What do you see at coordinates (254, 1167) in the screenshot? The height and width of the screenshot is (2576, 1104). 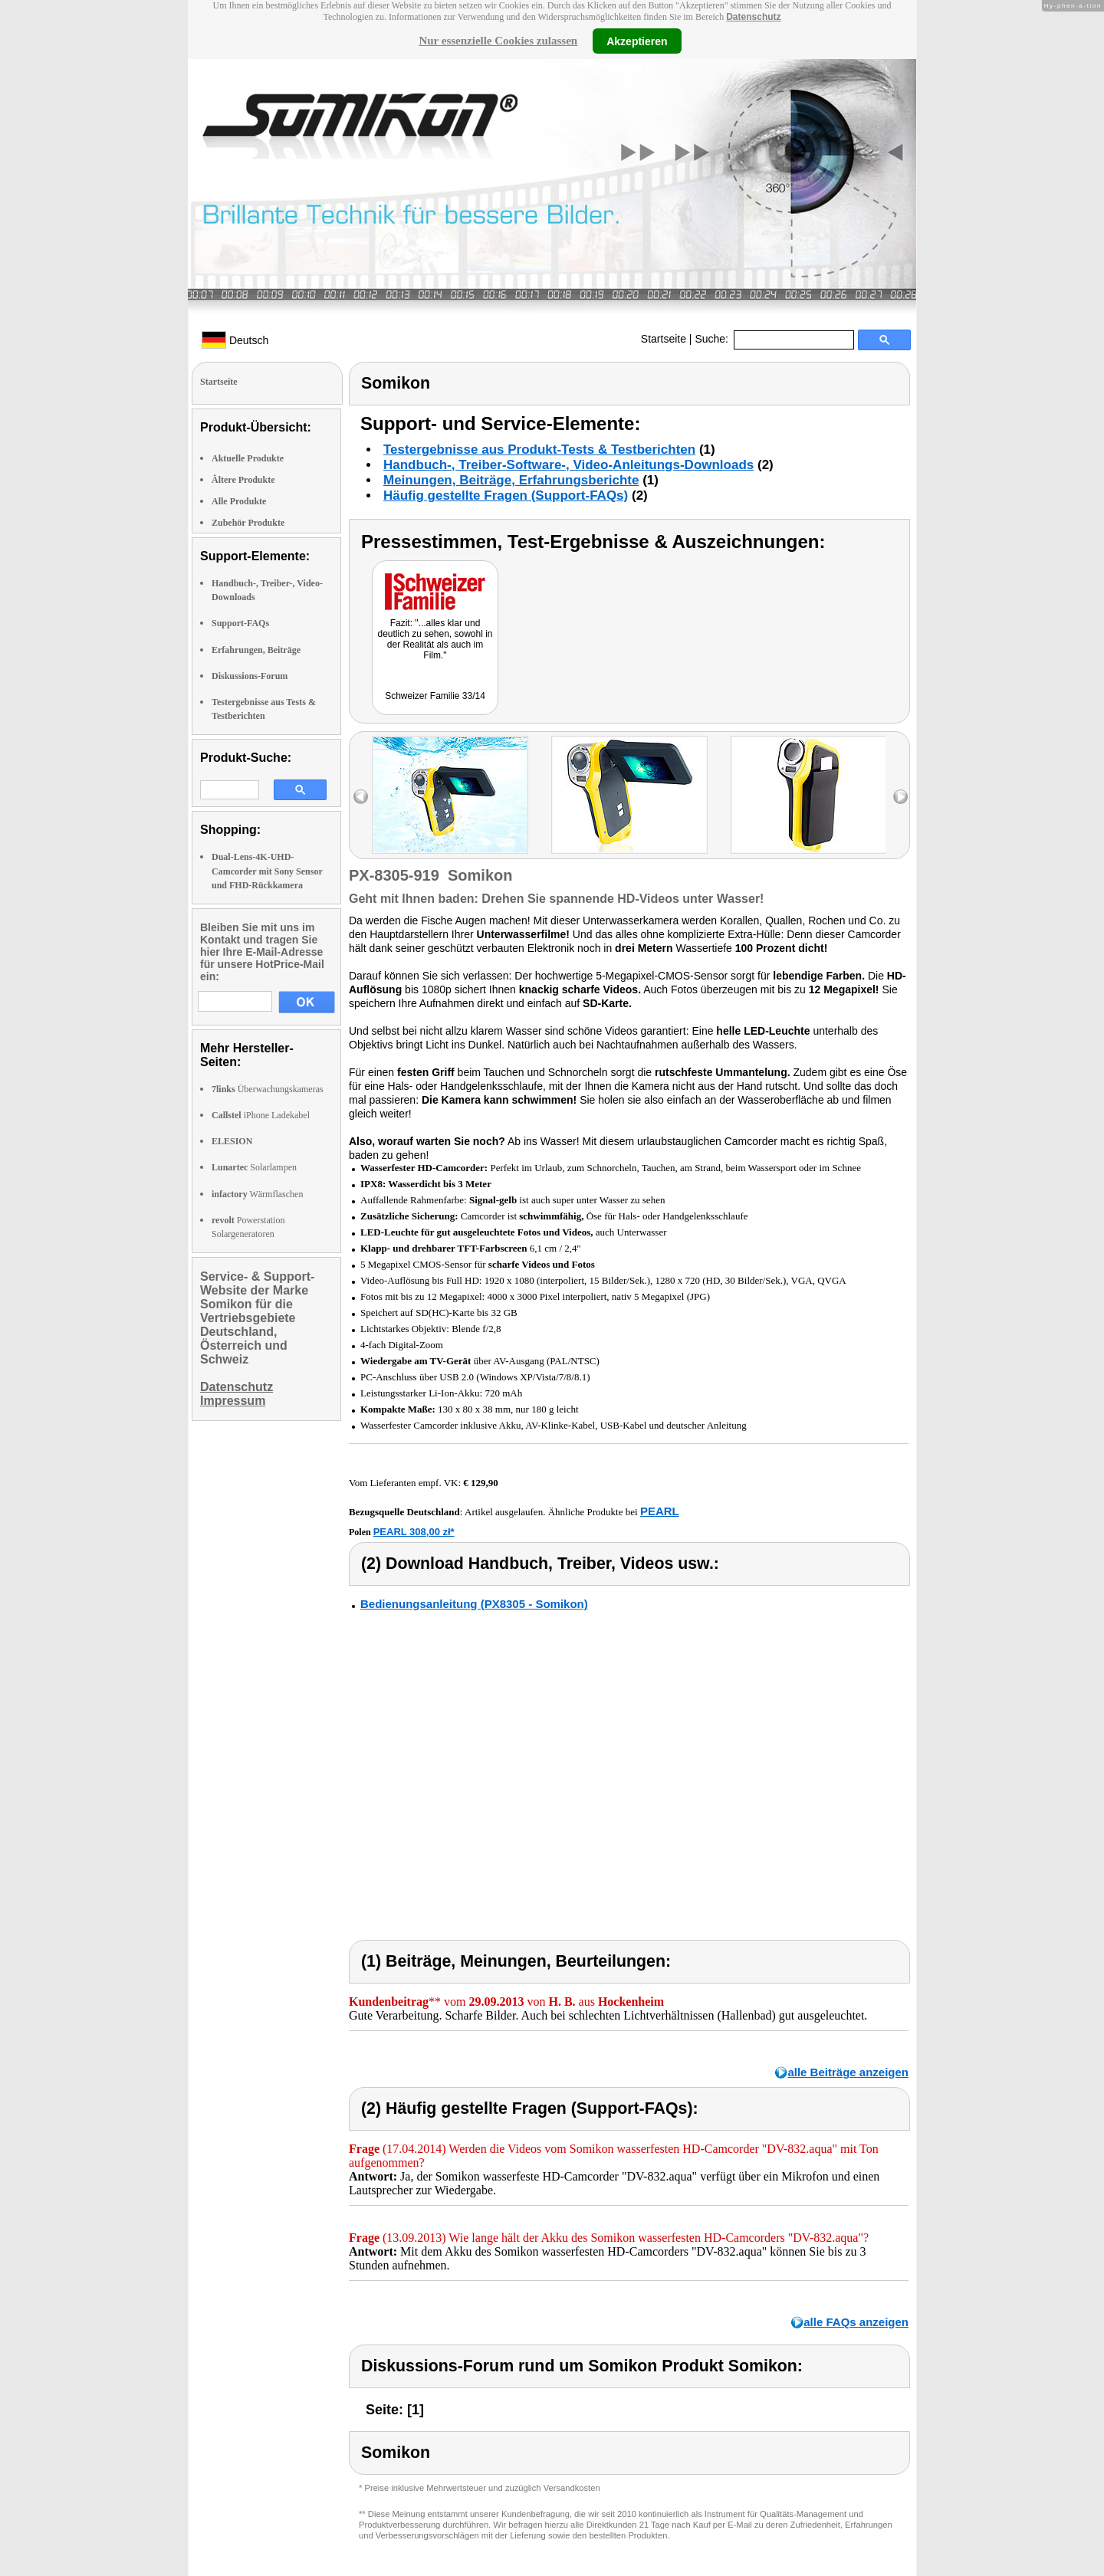 I see `Solarlampen` at bounding box center [254, 1167].